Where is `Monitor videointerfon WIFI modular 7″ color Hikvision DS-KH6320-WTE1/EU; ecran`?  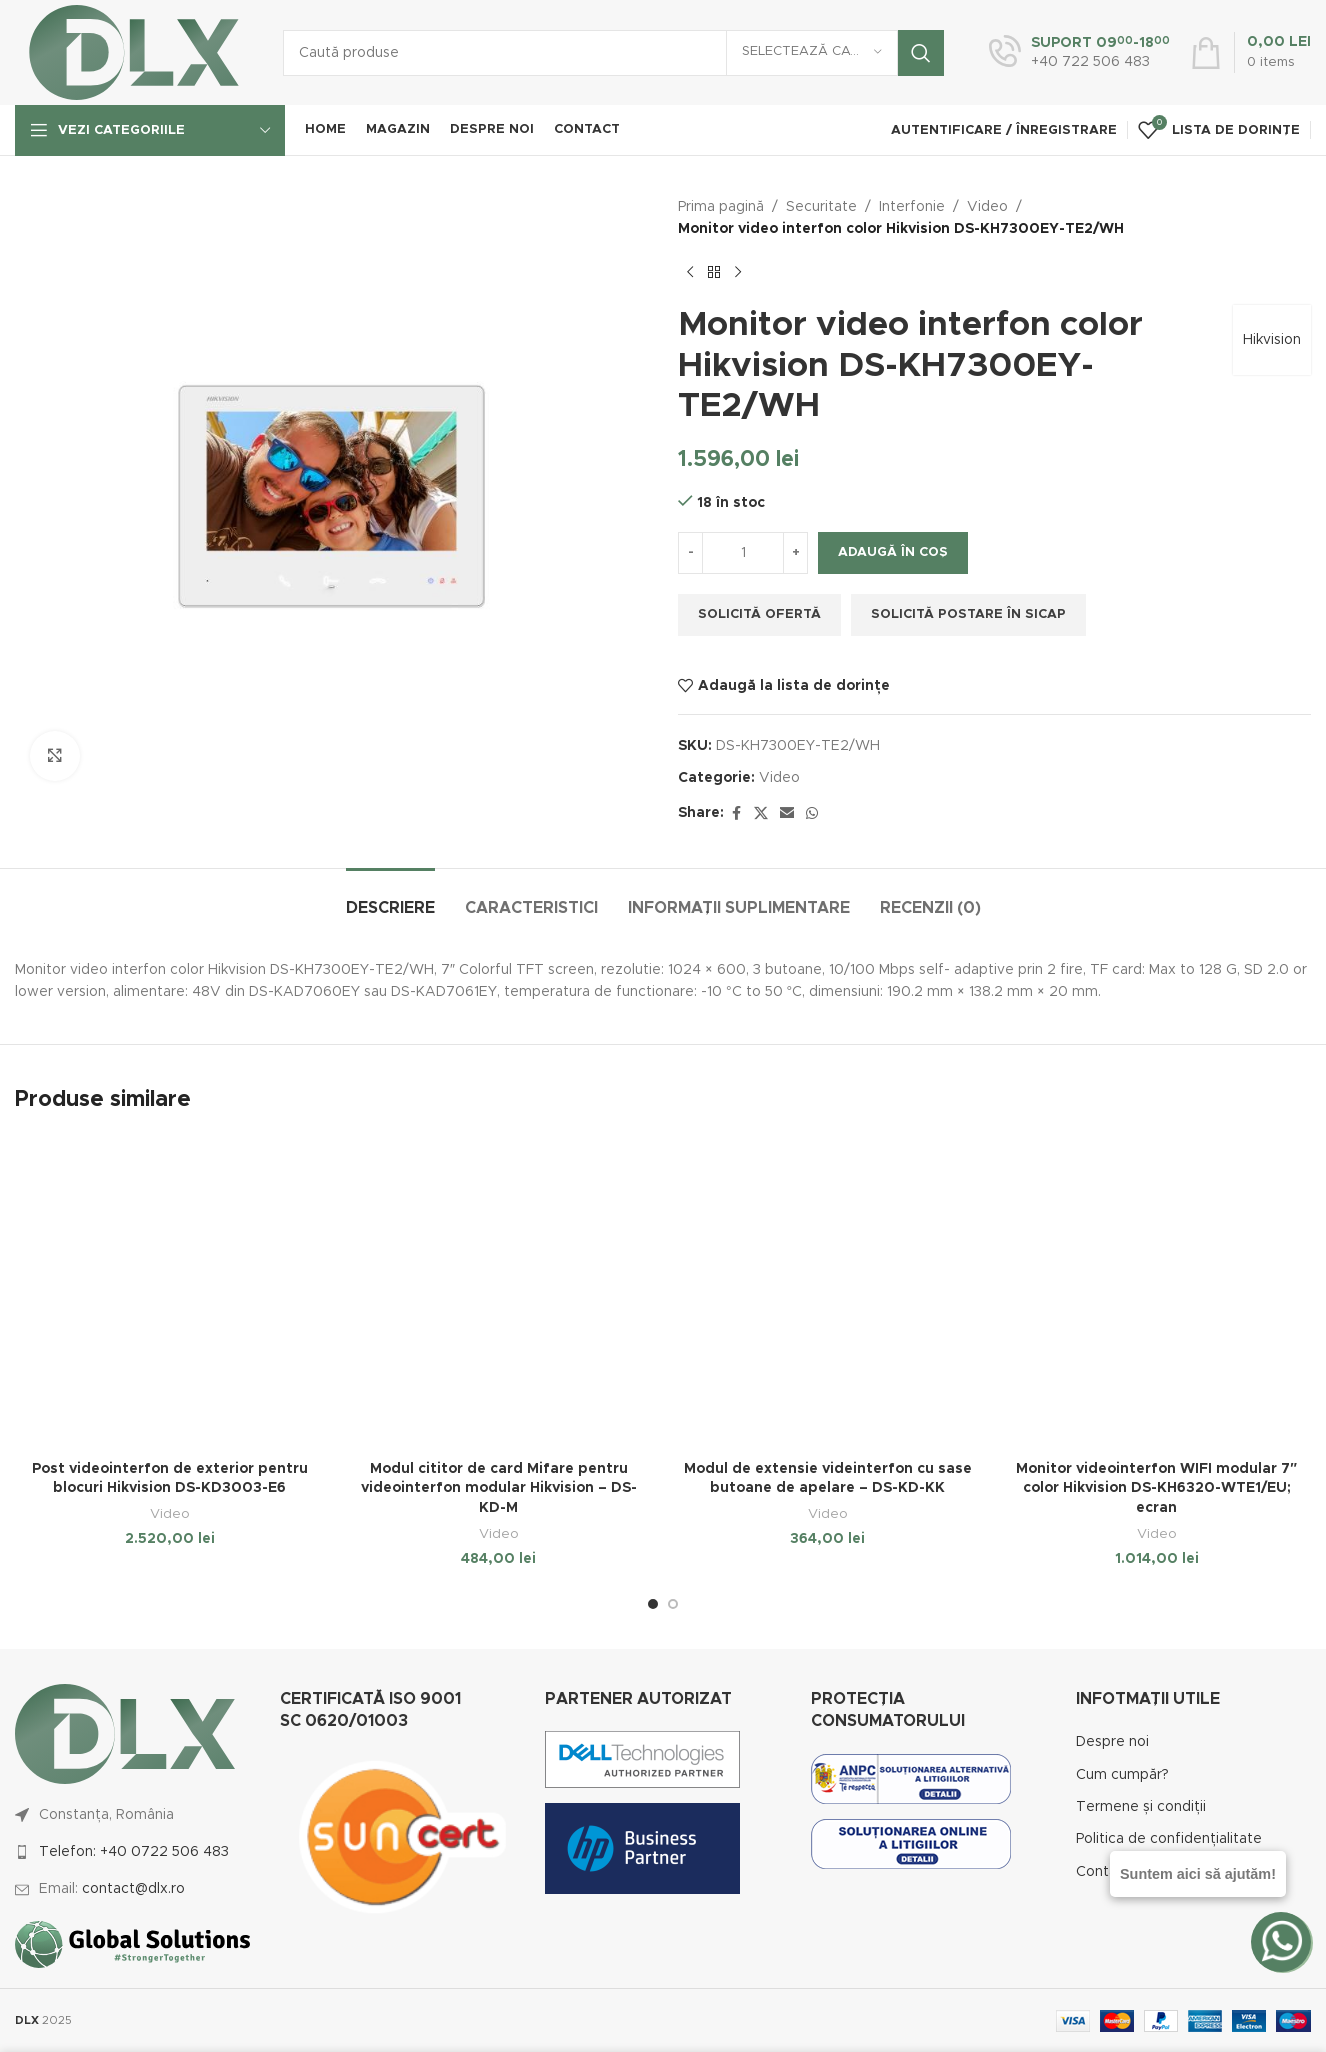
Monitor videointerfon WIFI modular 7″ color Hikvision DS-KH6320-WTE1/EU; ecran is located at coordinates (1156, 1488).